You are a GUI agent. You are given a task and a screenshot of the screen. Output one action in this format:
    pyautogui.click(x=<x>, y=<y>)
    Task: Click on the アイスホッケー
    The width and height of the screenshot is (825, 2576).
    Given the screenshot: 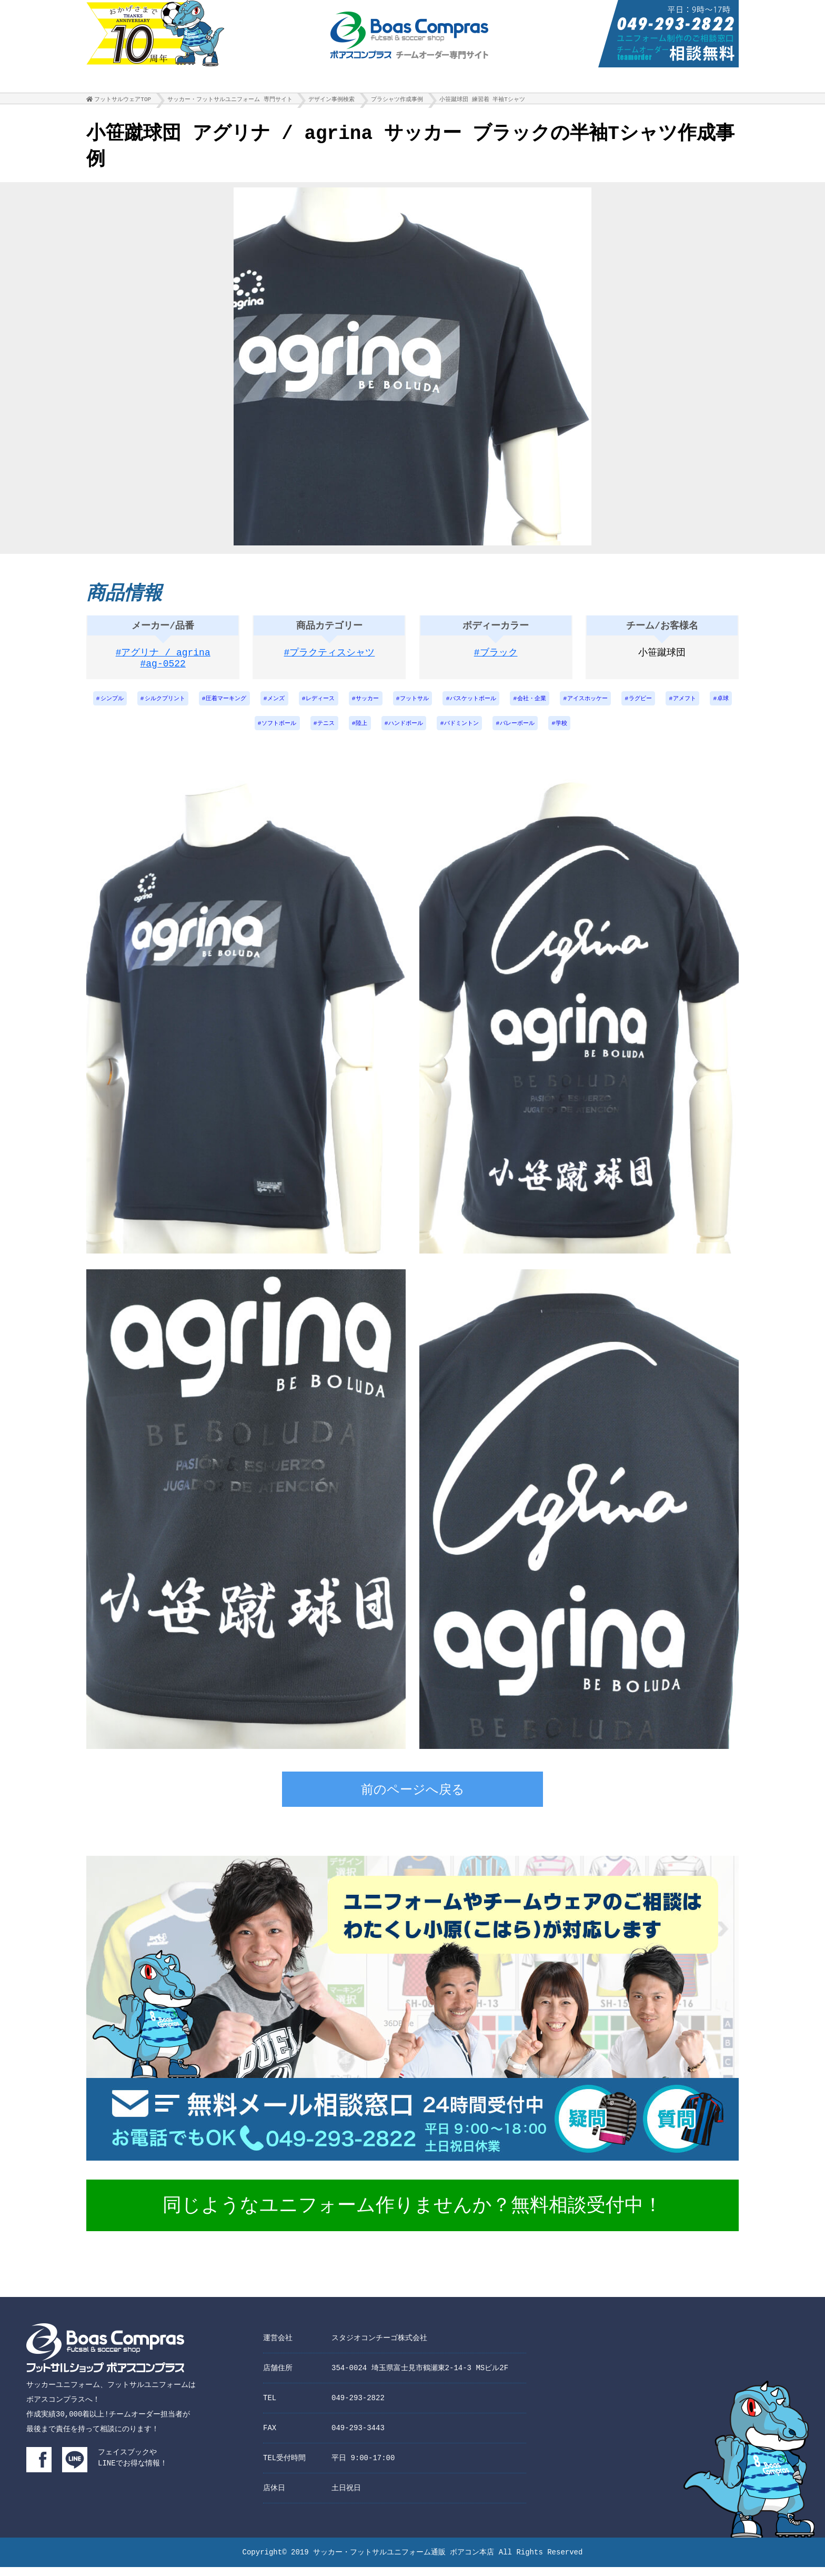 What is the action you would take?
    pyautogui.click(x=642, y=704)
    